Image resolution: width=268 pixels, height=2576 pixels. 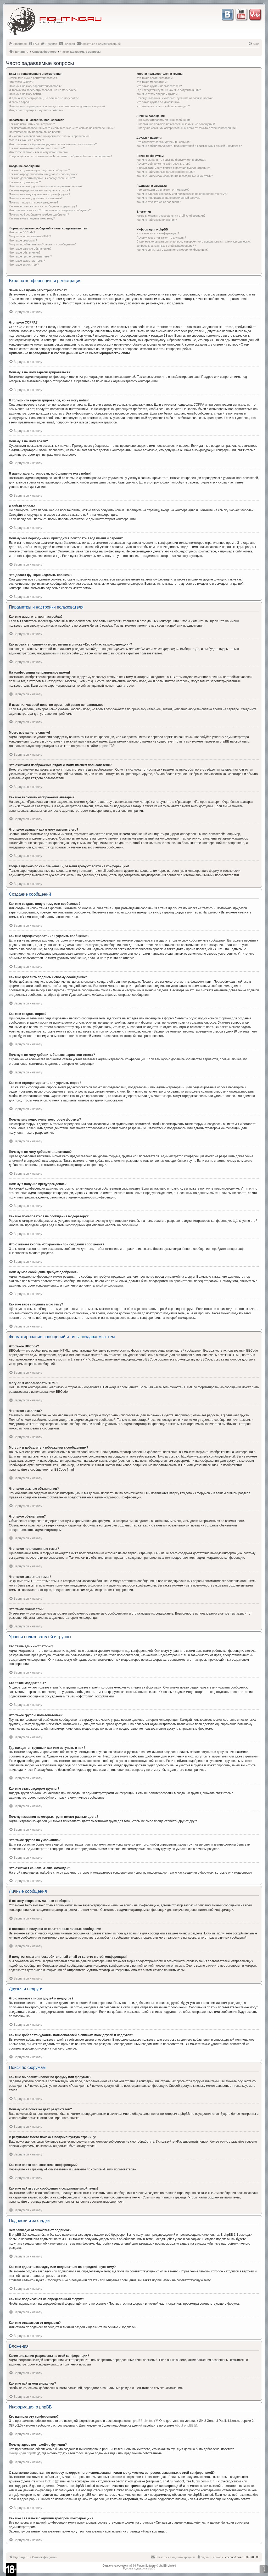 I want to click on На конференции неправильное время!, so click(x=35, y=131).